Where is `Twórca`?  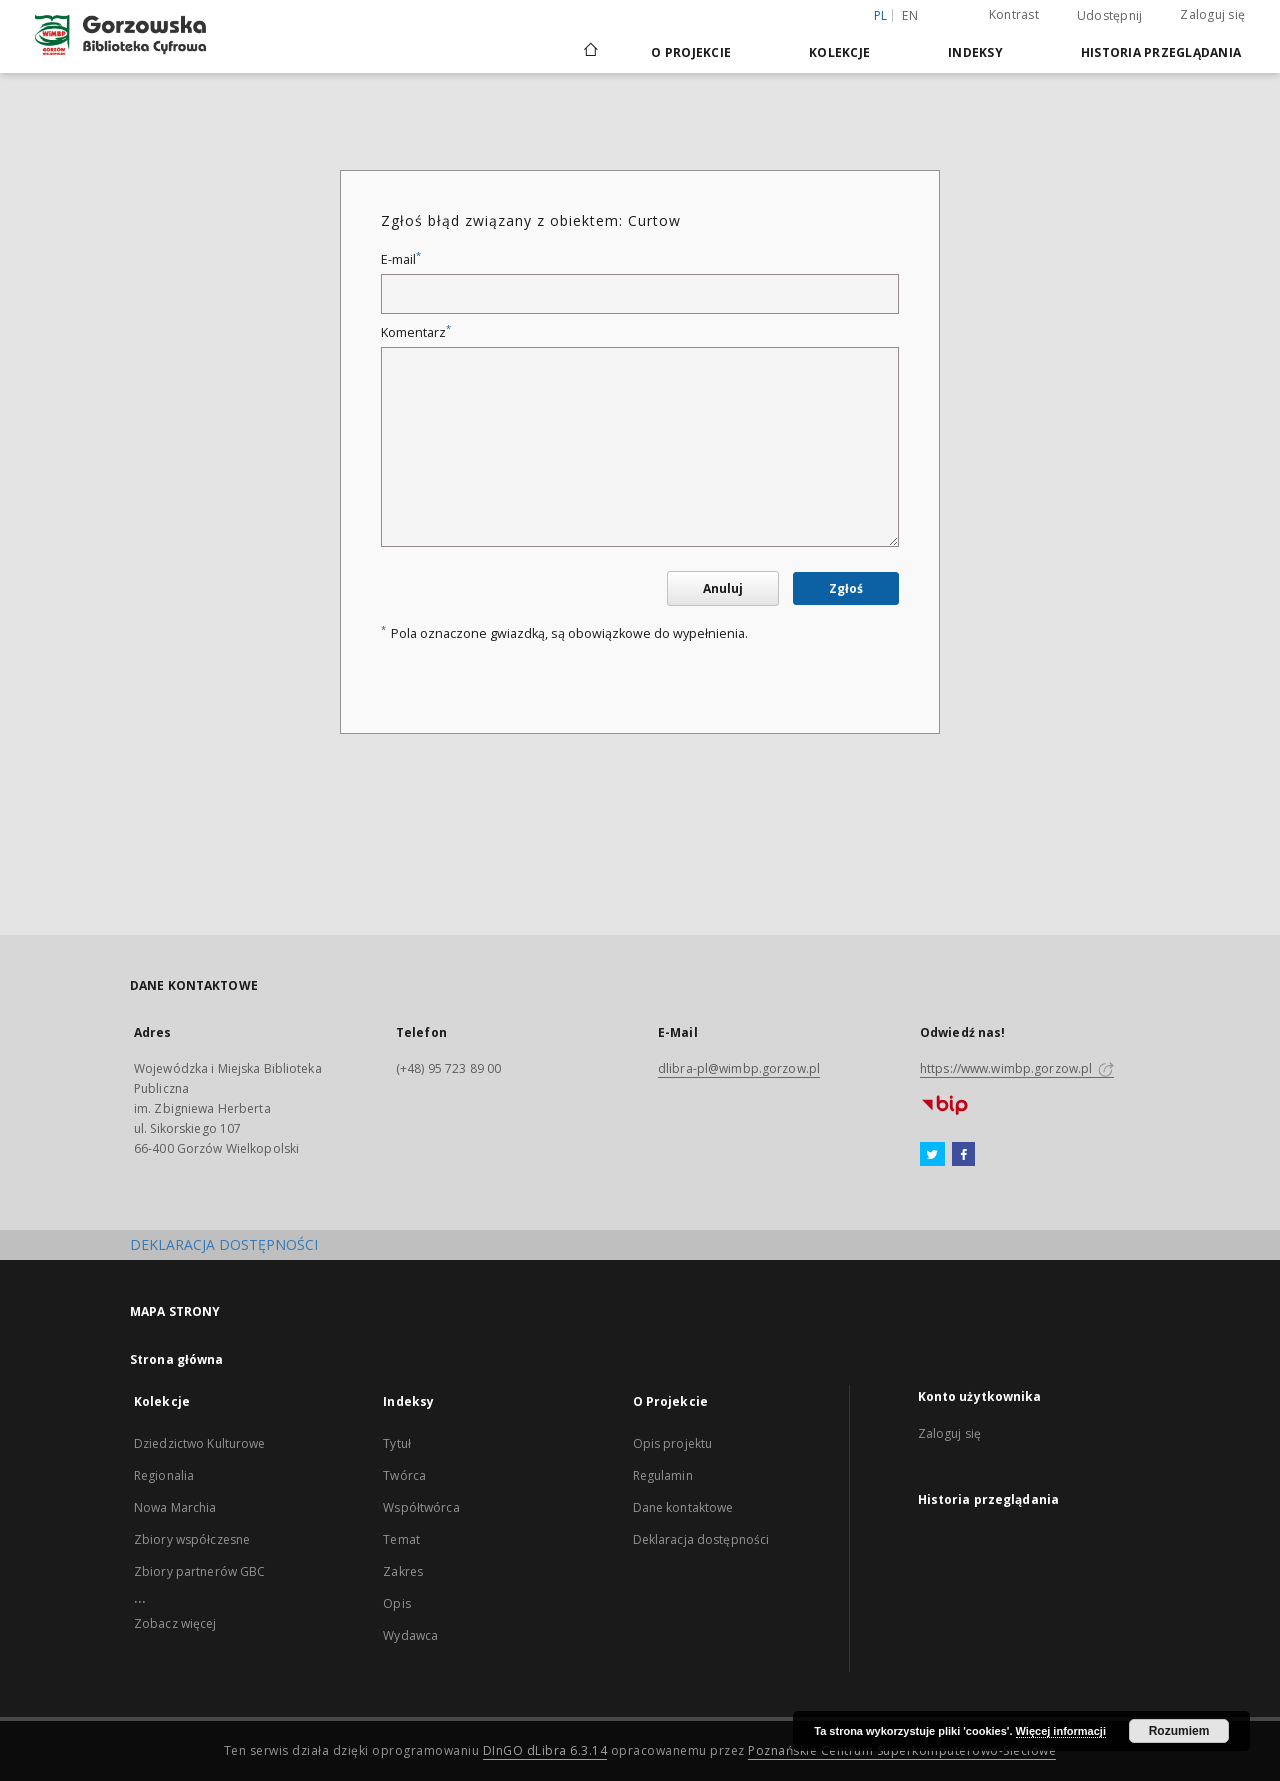 Twórca is located at coordinates (404, 1475).